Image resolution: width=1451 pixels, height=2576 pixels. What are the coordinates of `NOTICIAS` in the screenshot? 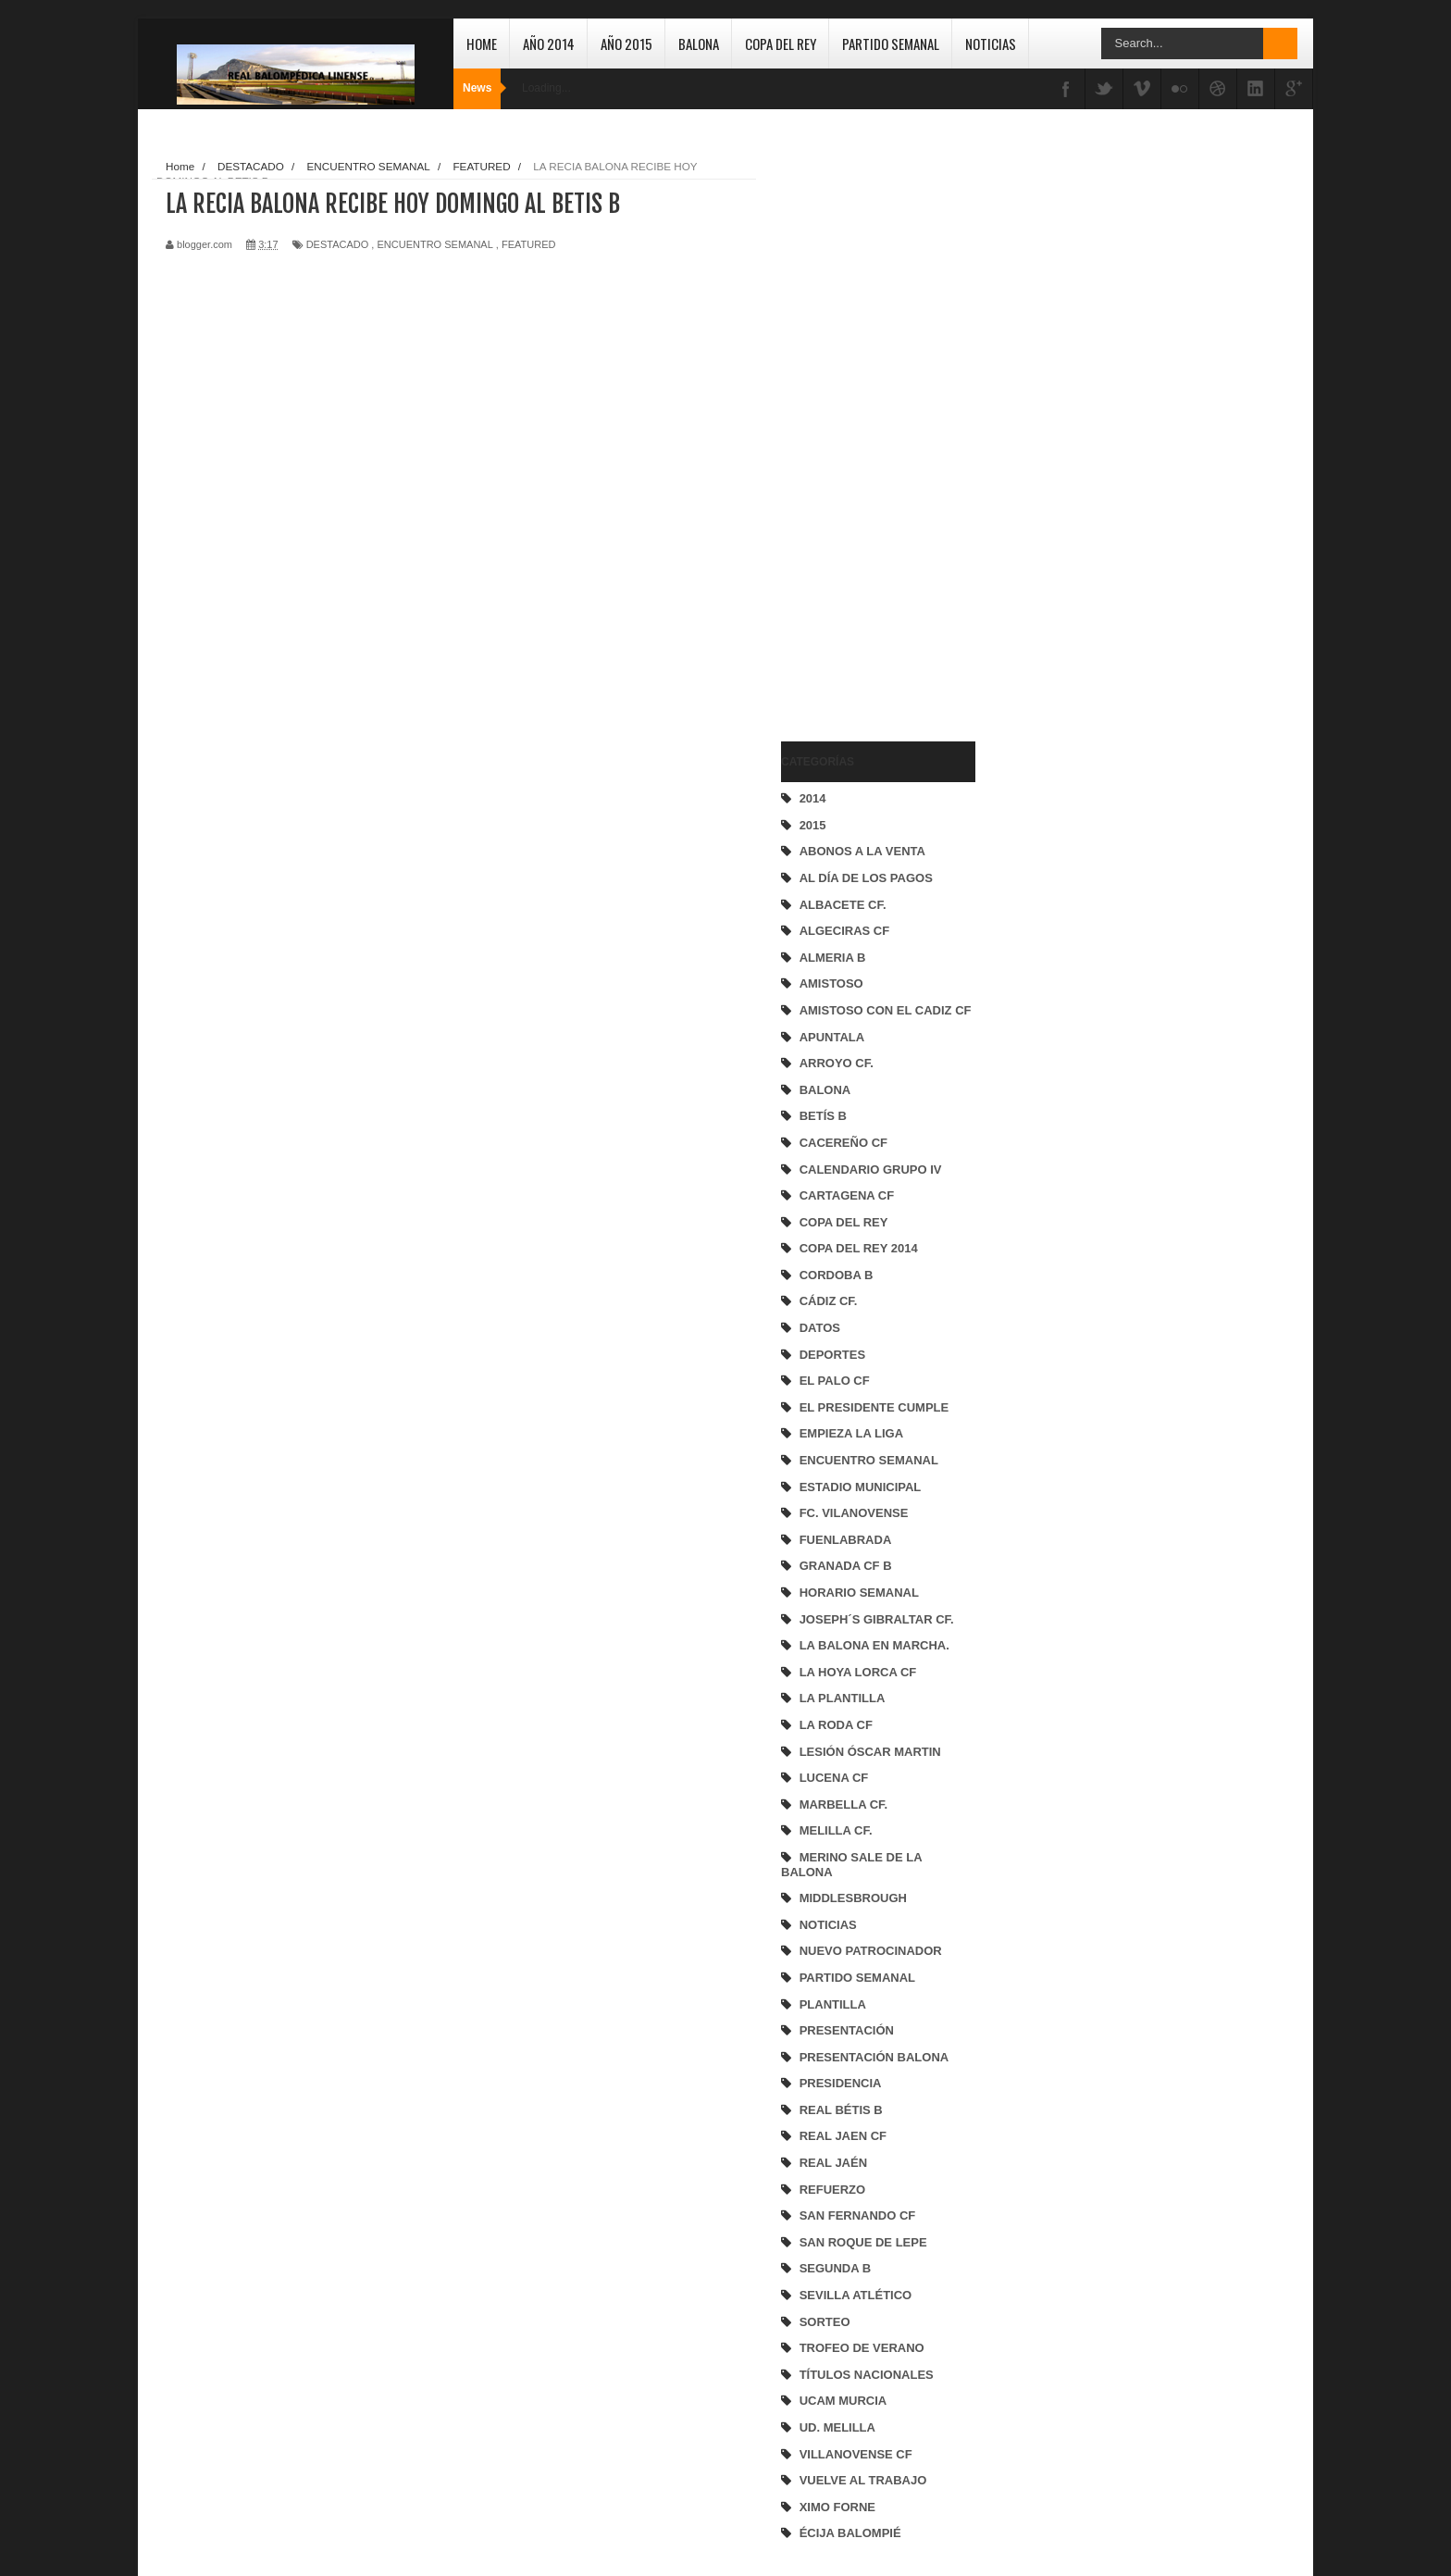 It's located at (828, 1925).